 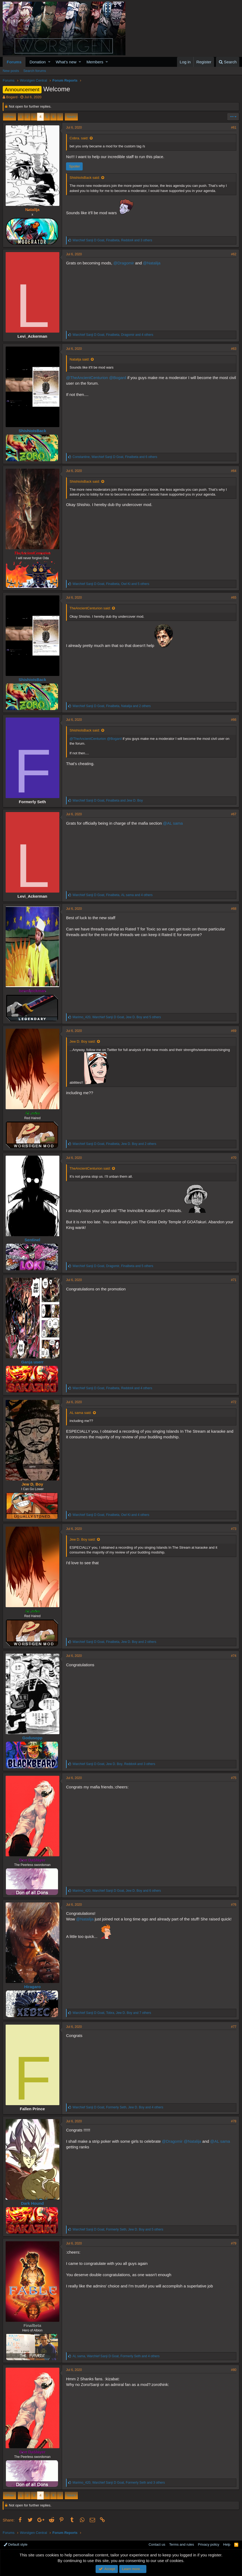 What do you see at coordinates (79, 138) in the screenshot?
I see `Cobra. said:` at bounding box center [79, 138].